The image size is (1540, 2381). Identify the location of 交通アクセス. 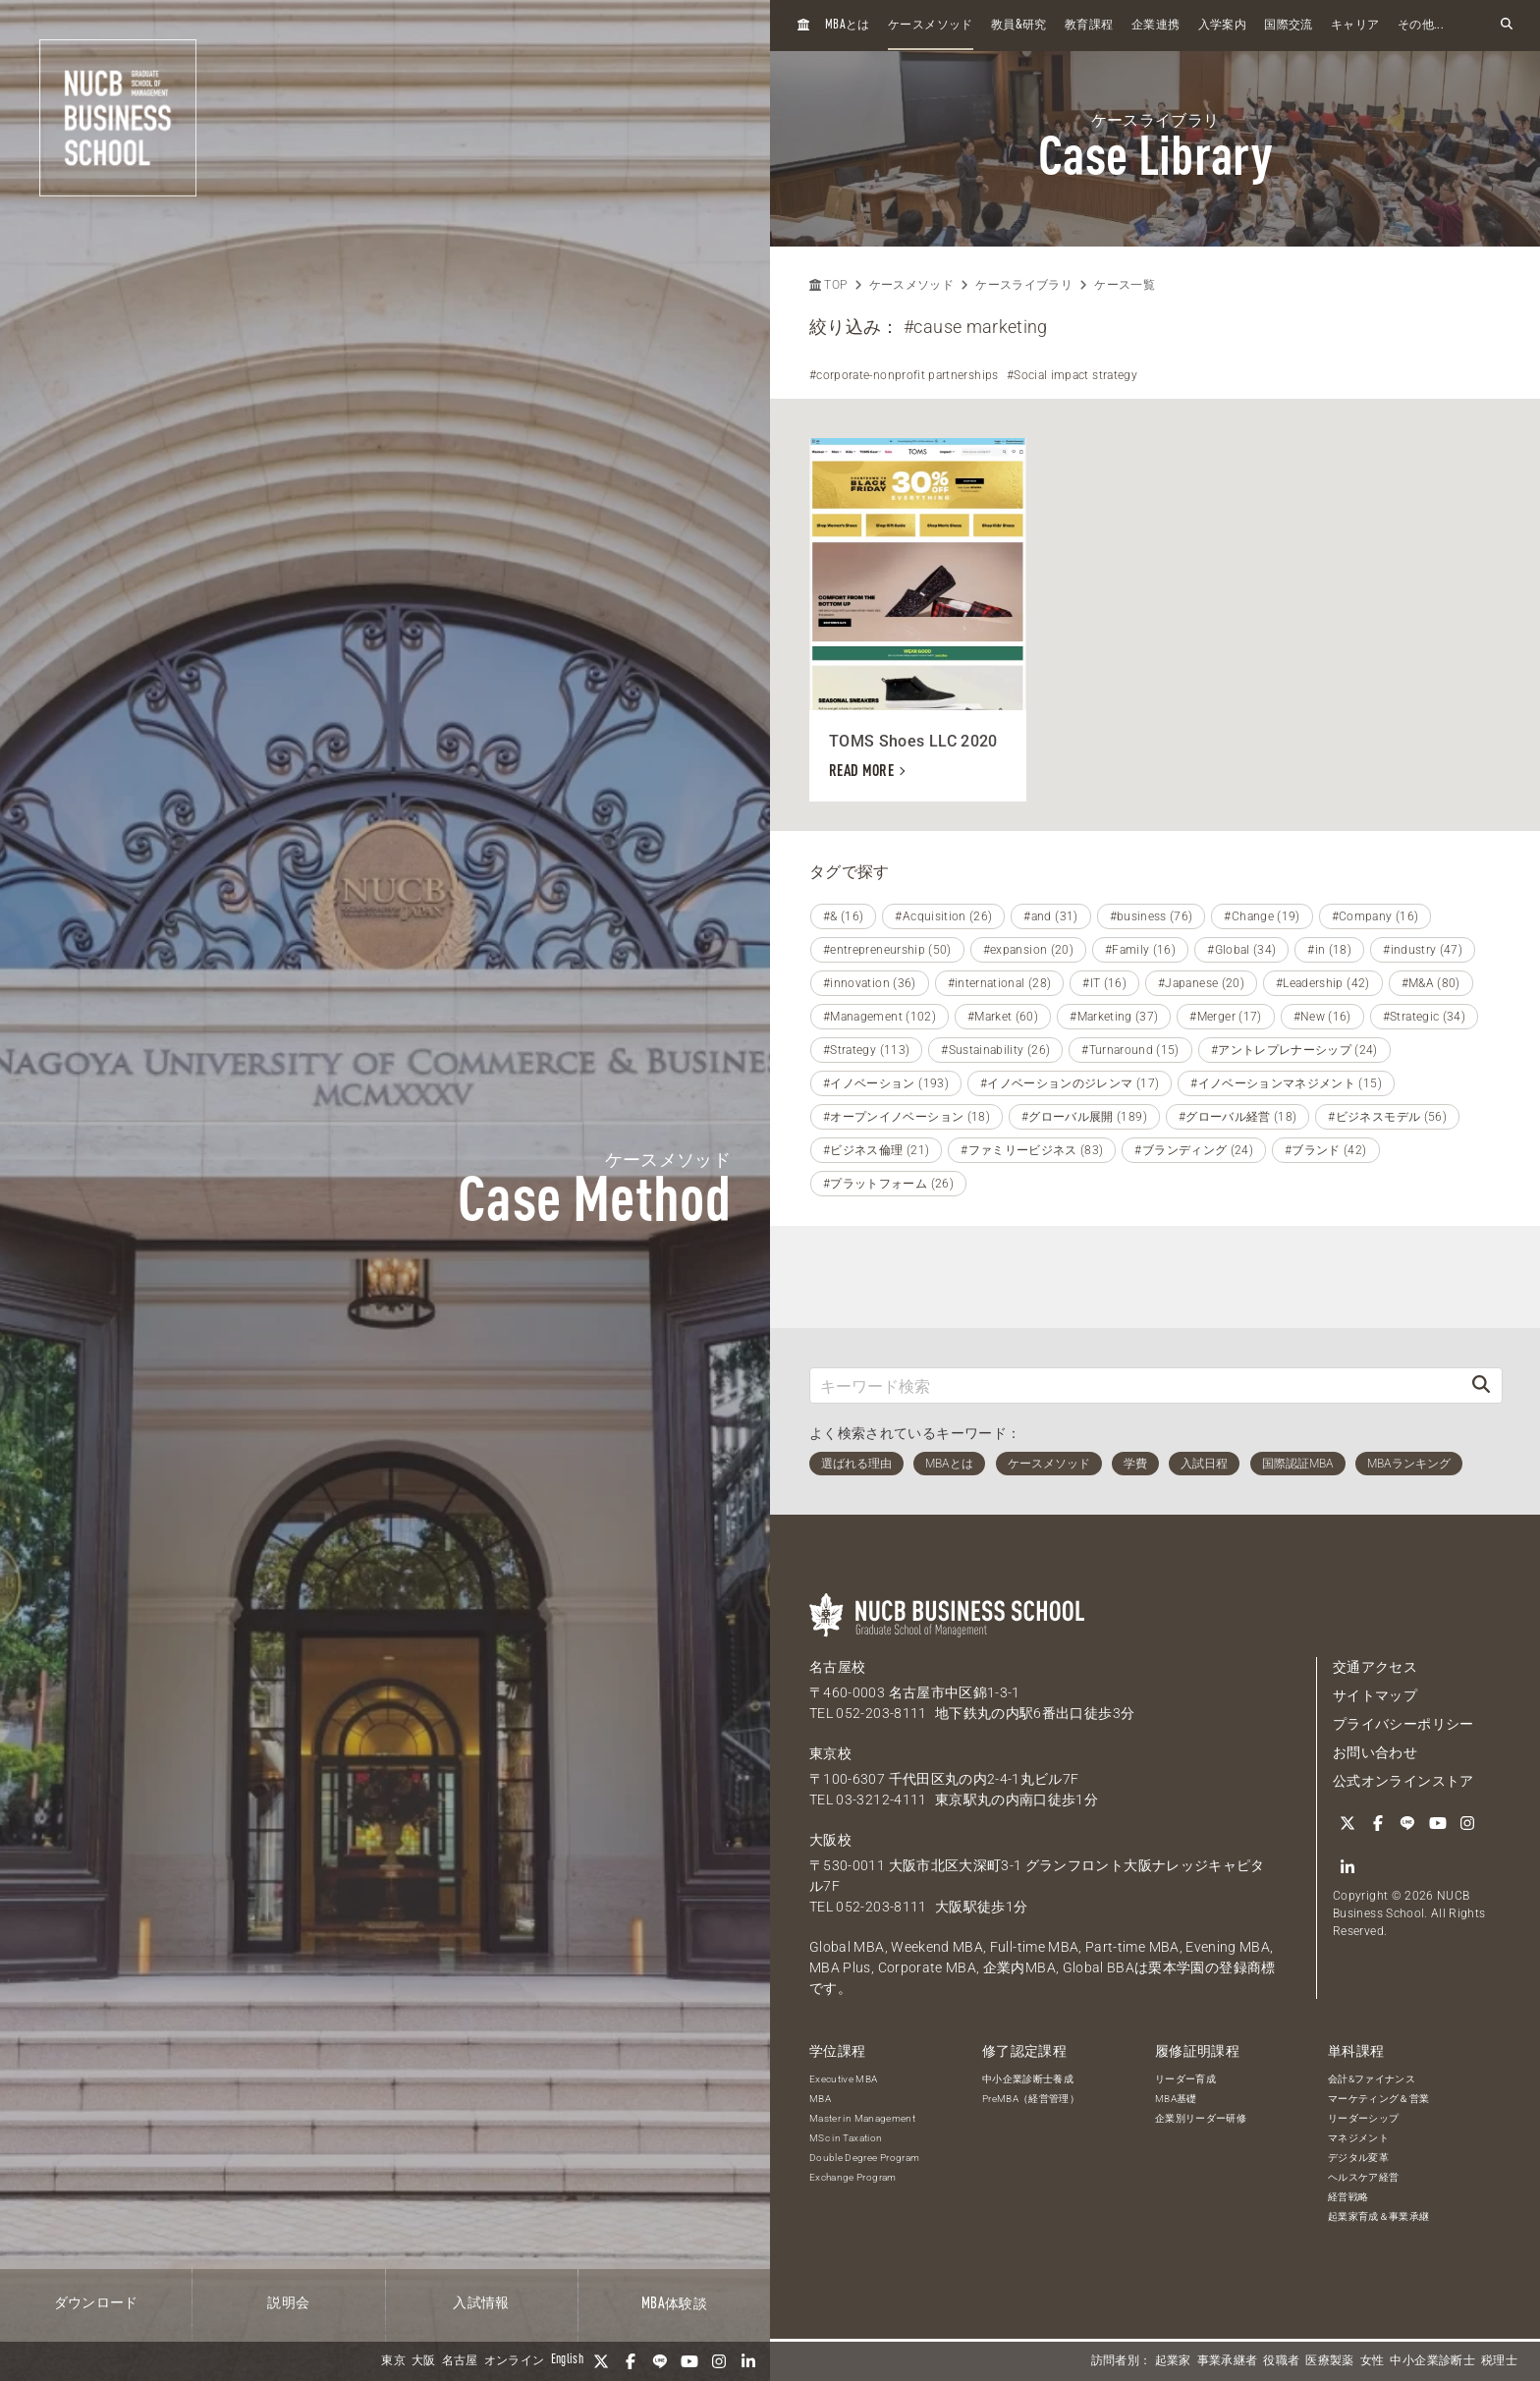
(1375, 1667).